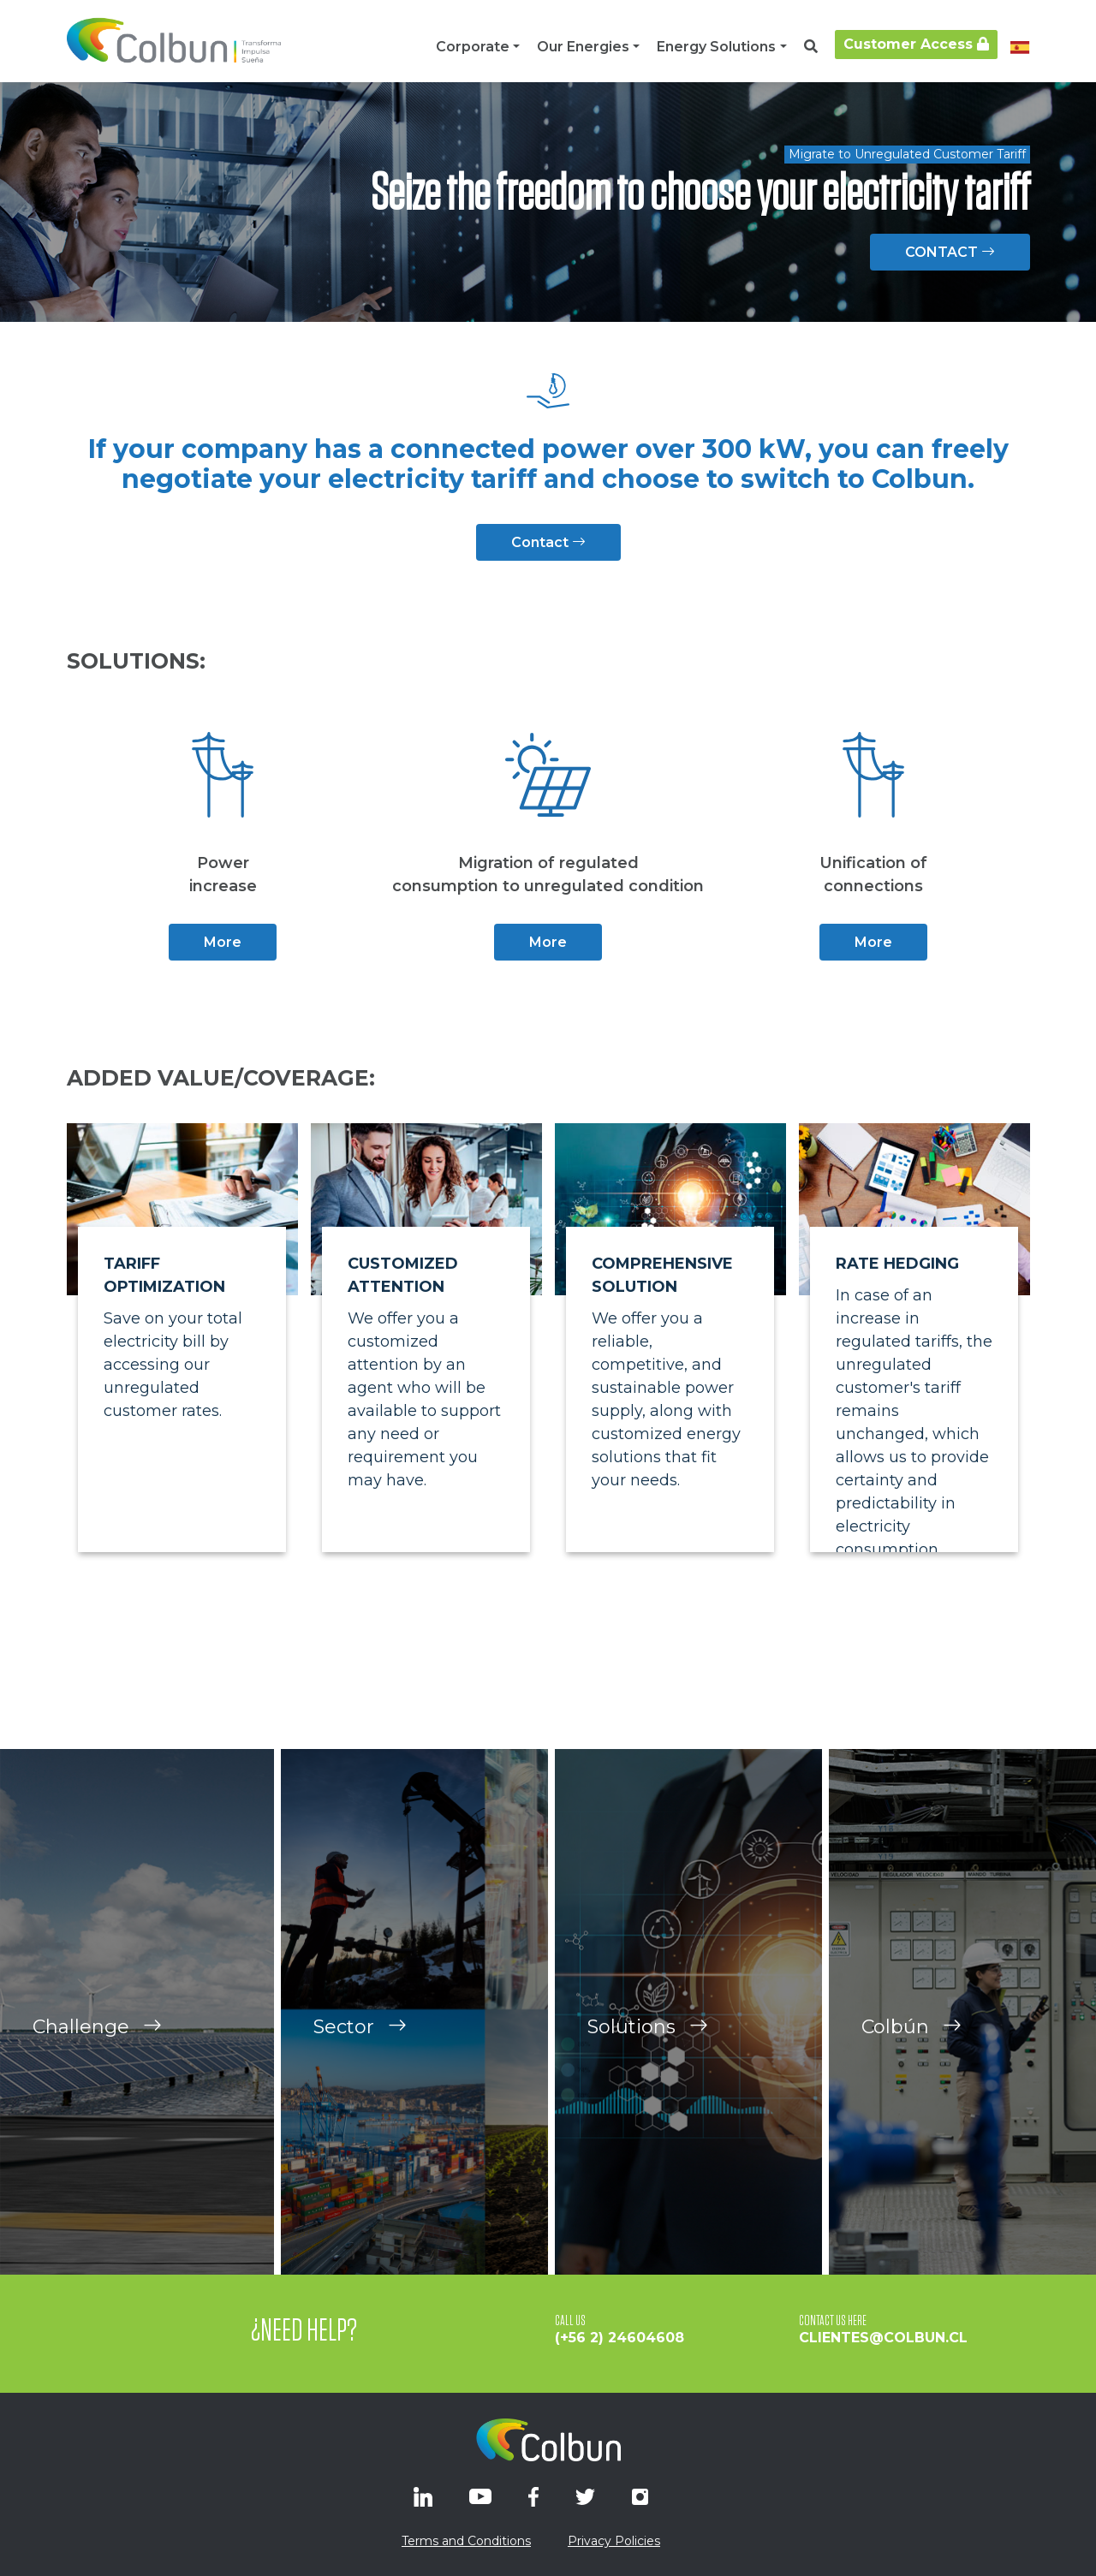 This screenshot has width=1096, height=2576. Describe the element at coordinates (222, 942) in the screenshot. I see `More` at that location.